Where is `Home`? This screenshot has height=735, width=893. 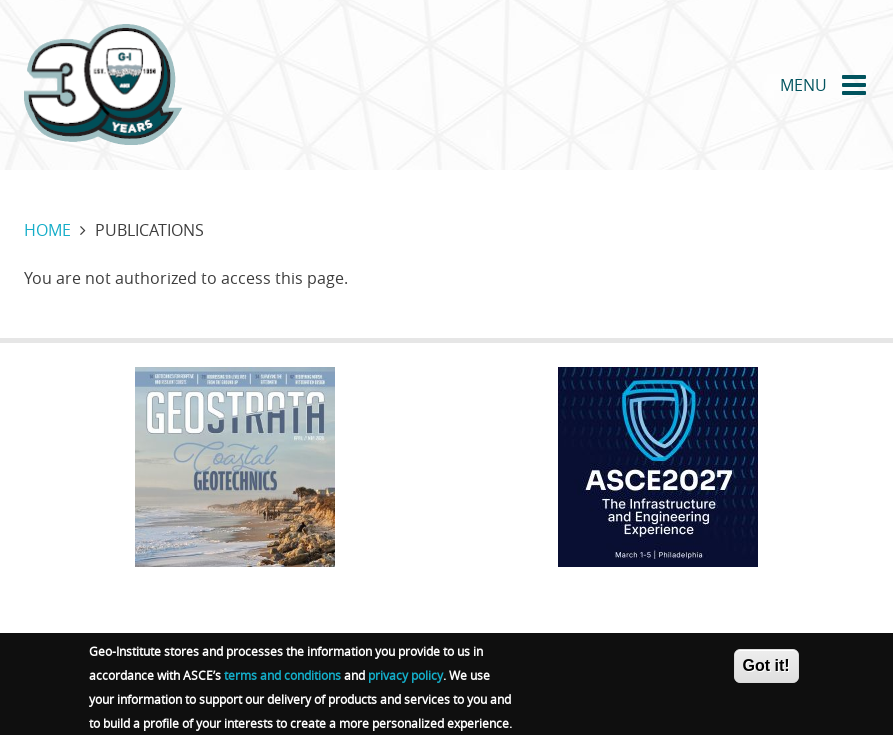 Home is located at coordinates (47, 230).